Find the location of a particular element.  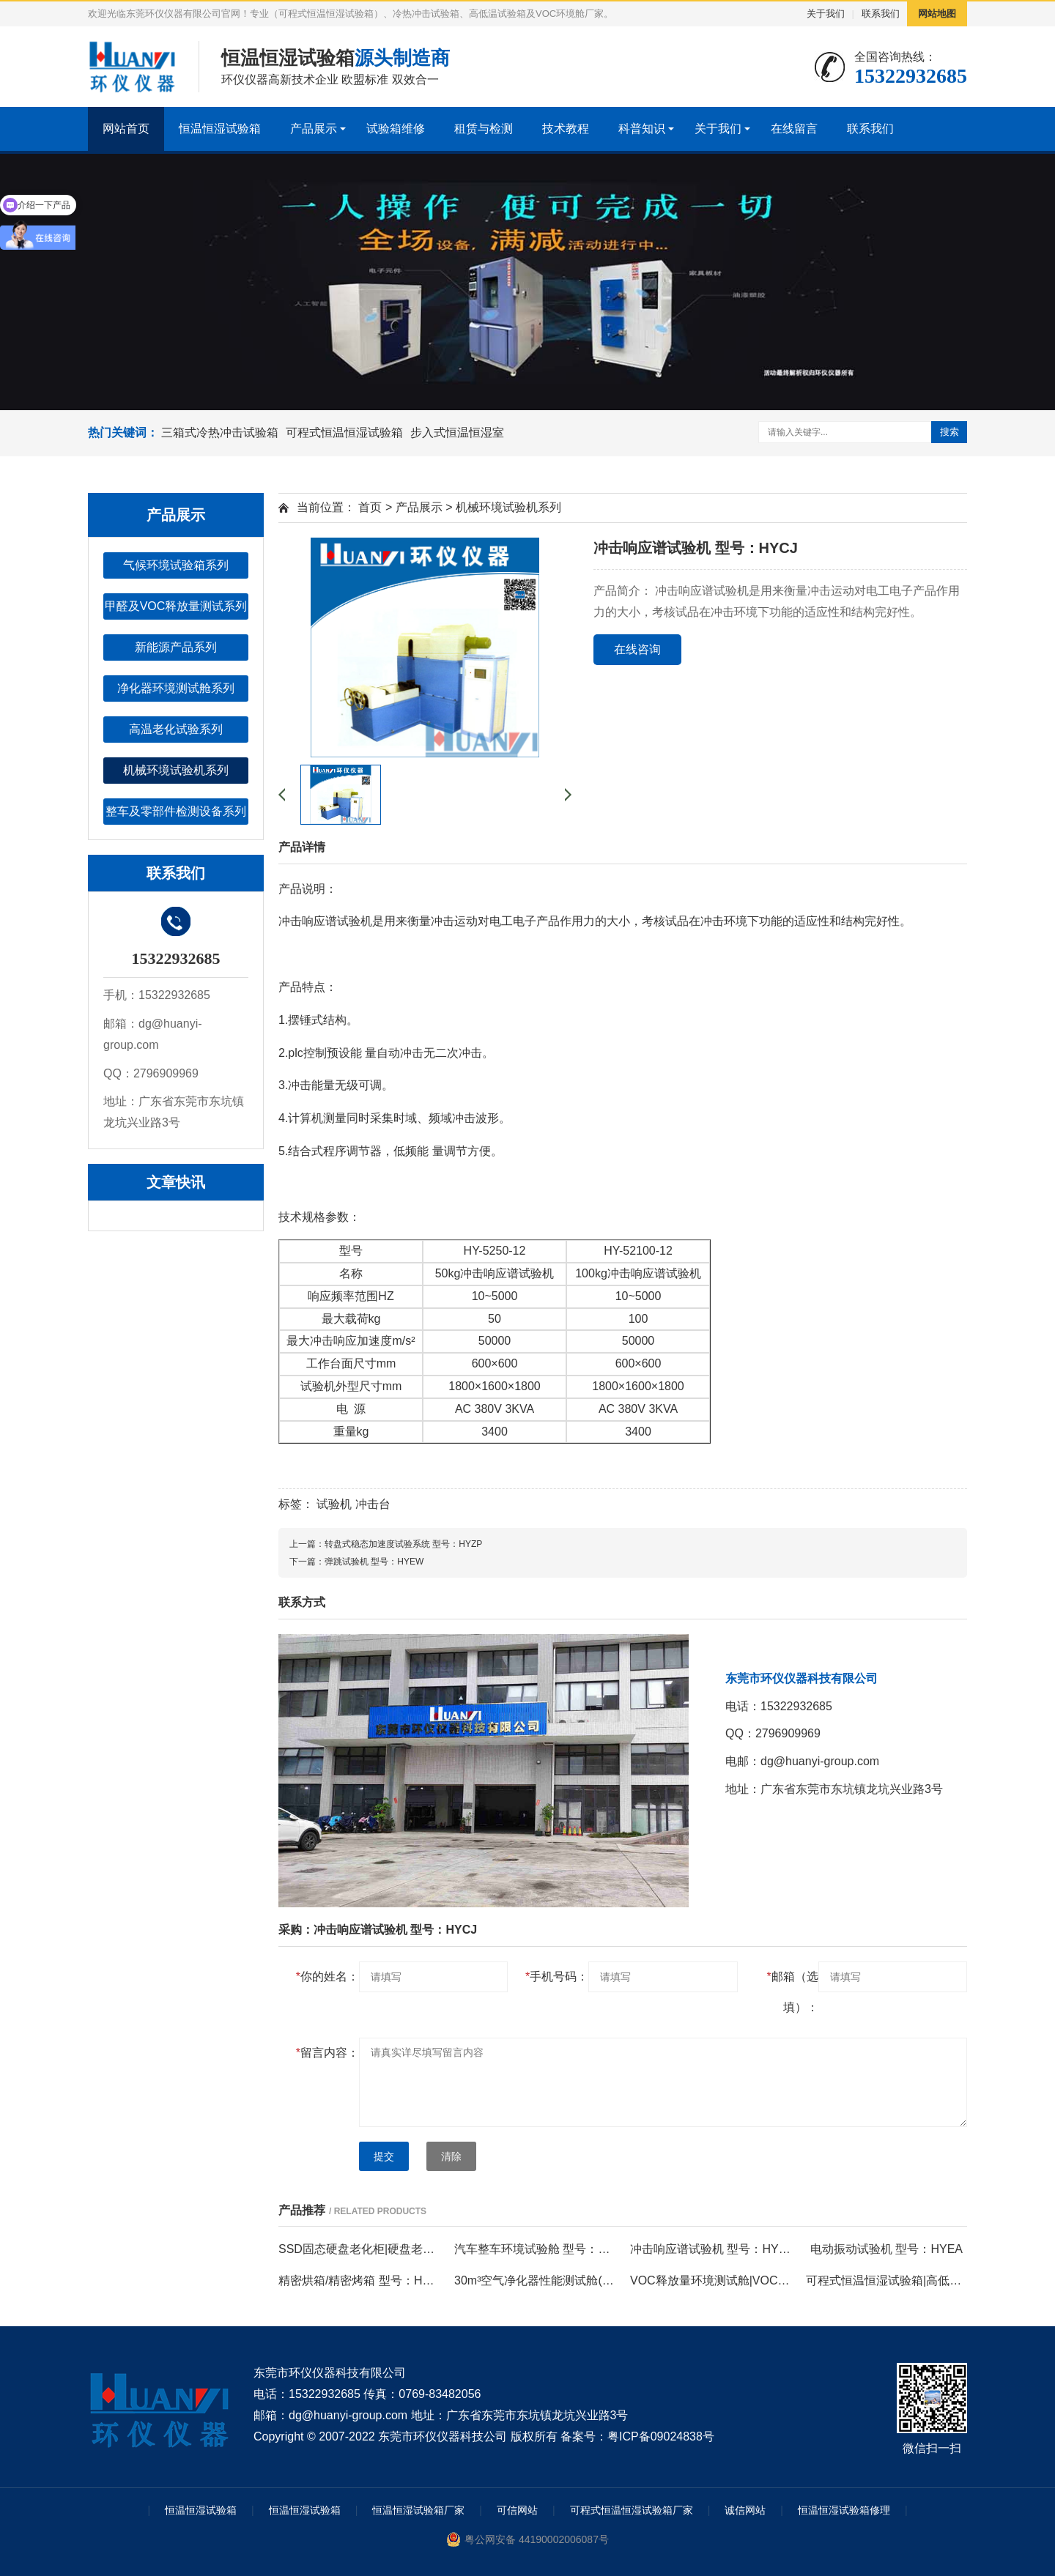

网站首页 is located at coordinates (126, 128).